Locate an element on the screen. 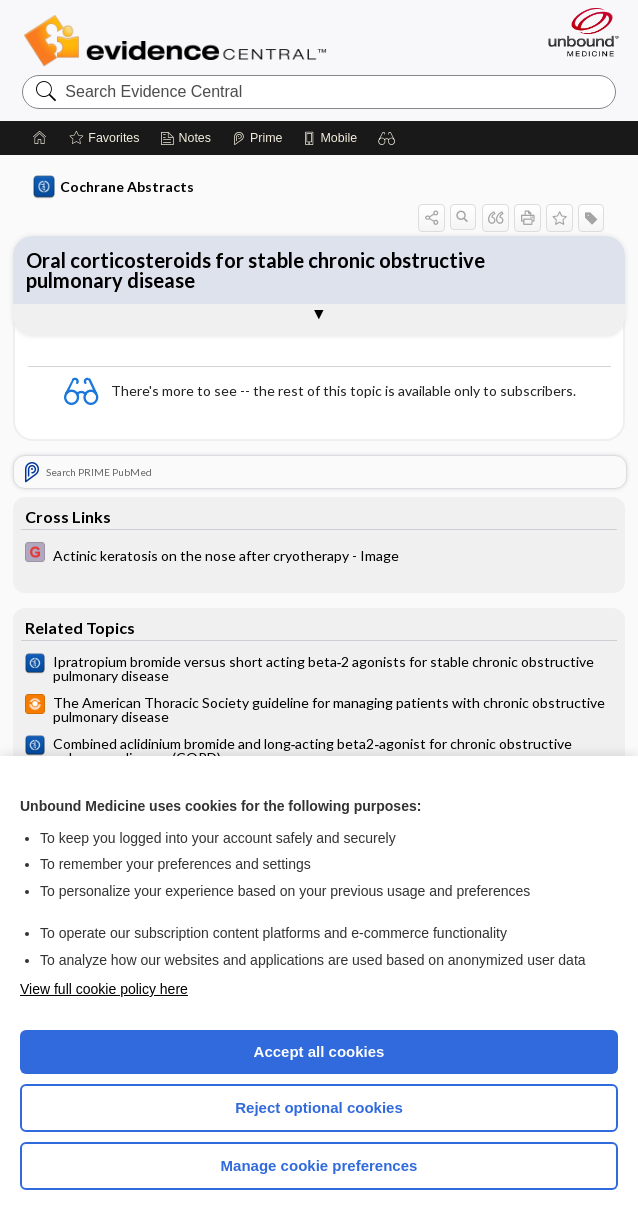  Oral corticosteroids for stable chronic obstructive pulmonary disease is located at coordinates (255, 270).